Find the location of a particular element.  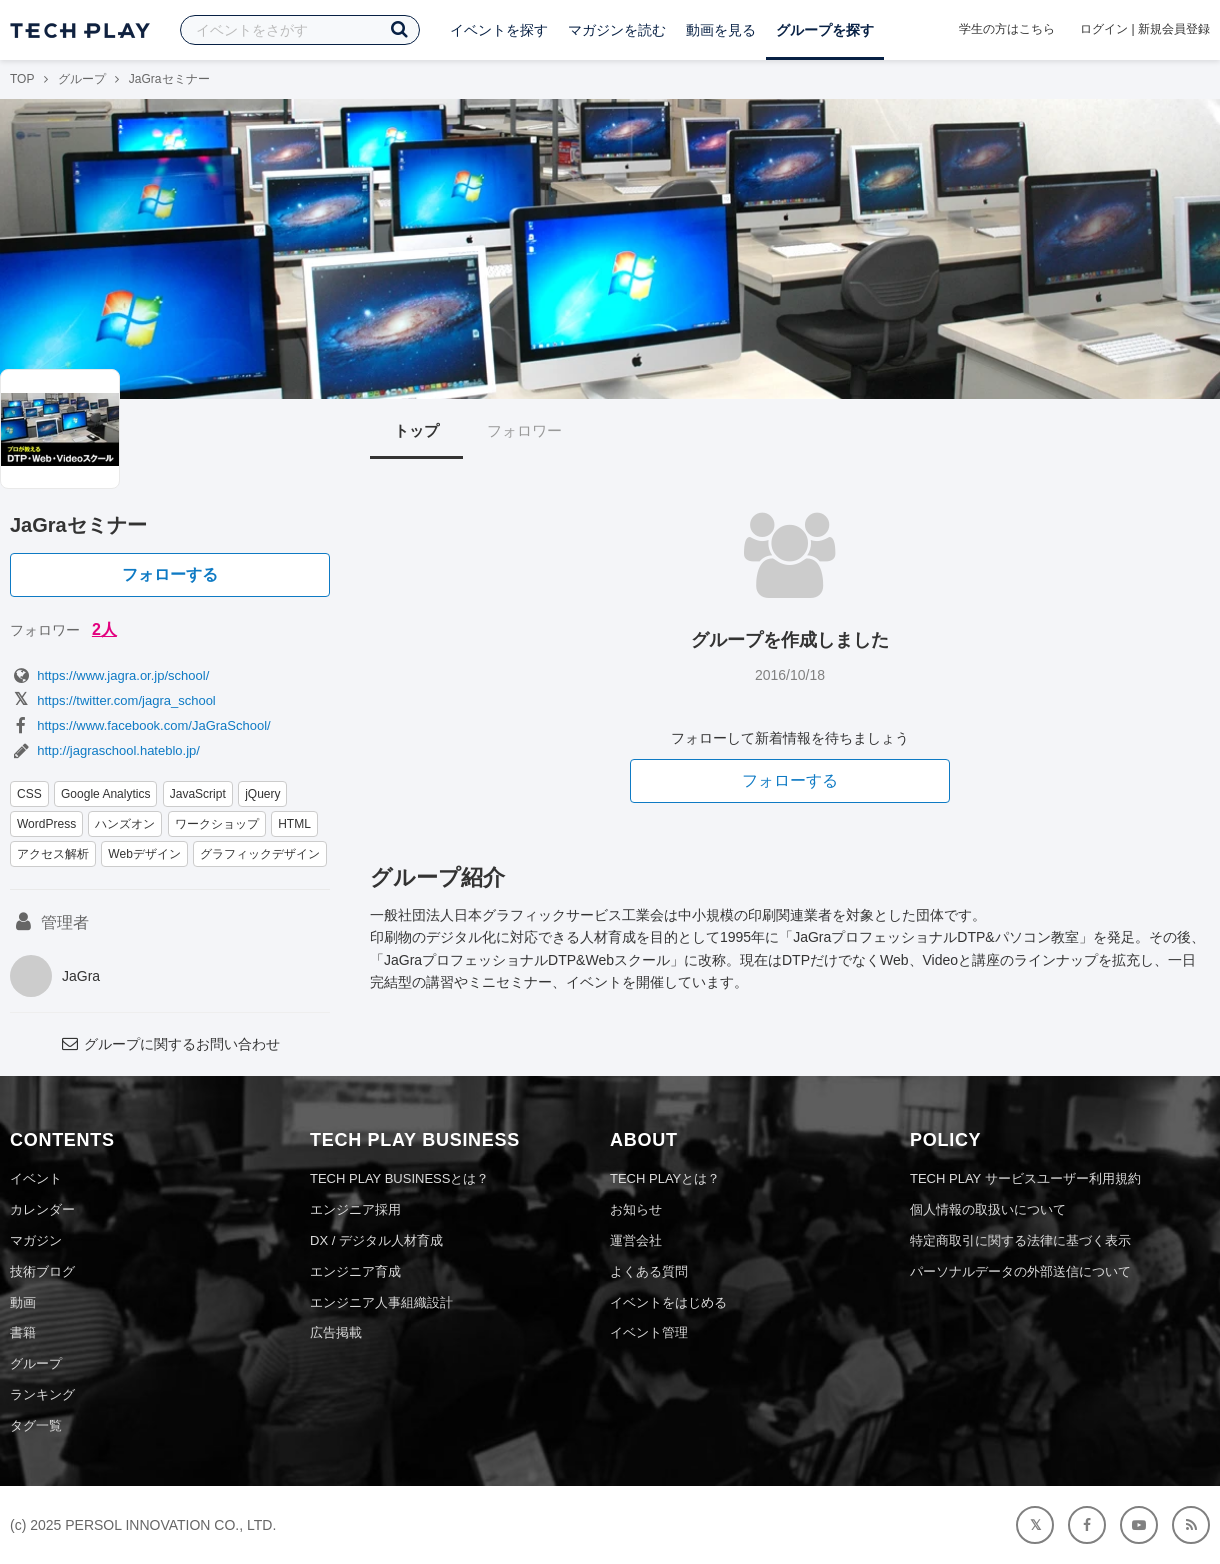

http://jagraschool.hateblo.jp/ is located at coordinates (105, 750).